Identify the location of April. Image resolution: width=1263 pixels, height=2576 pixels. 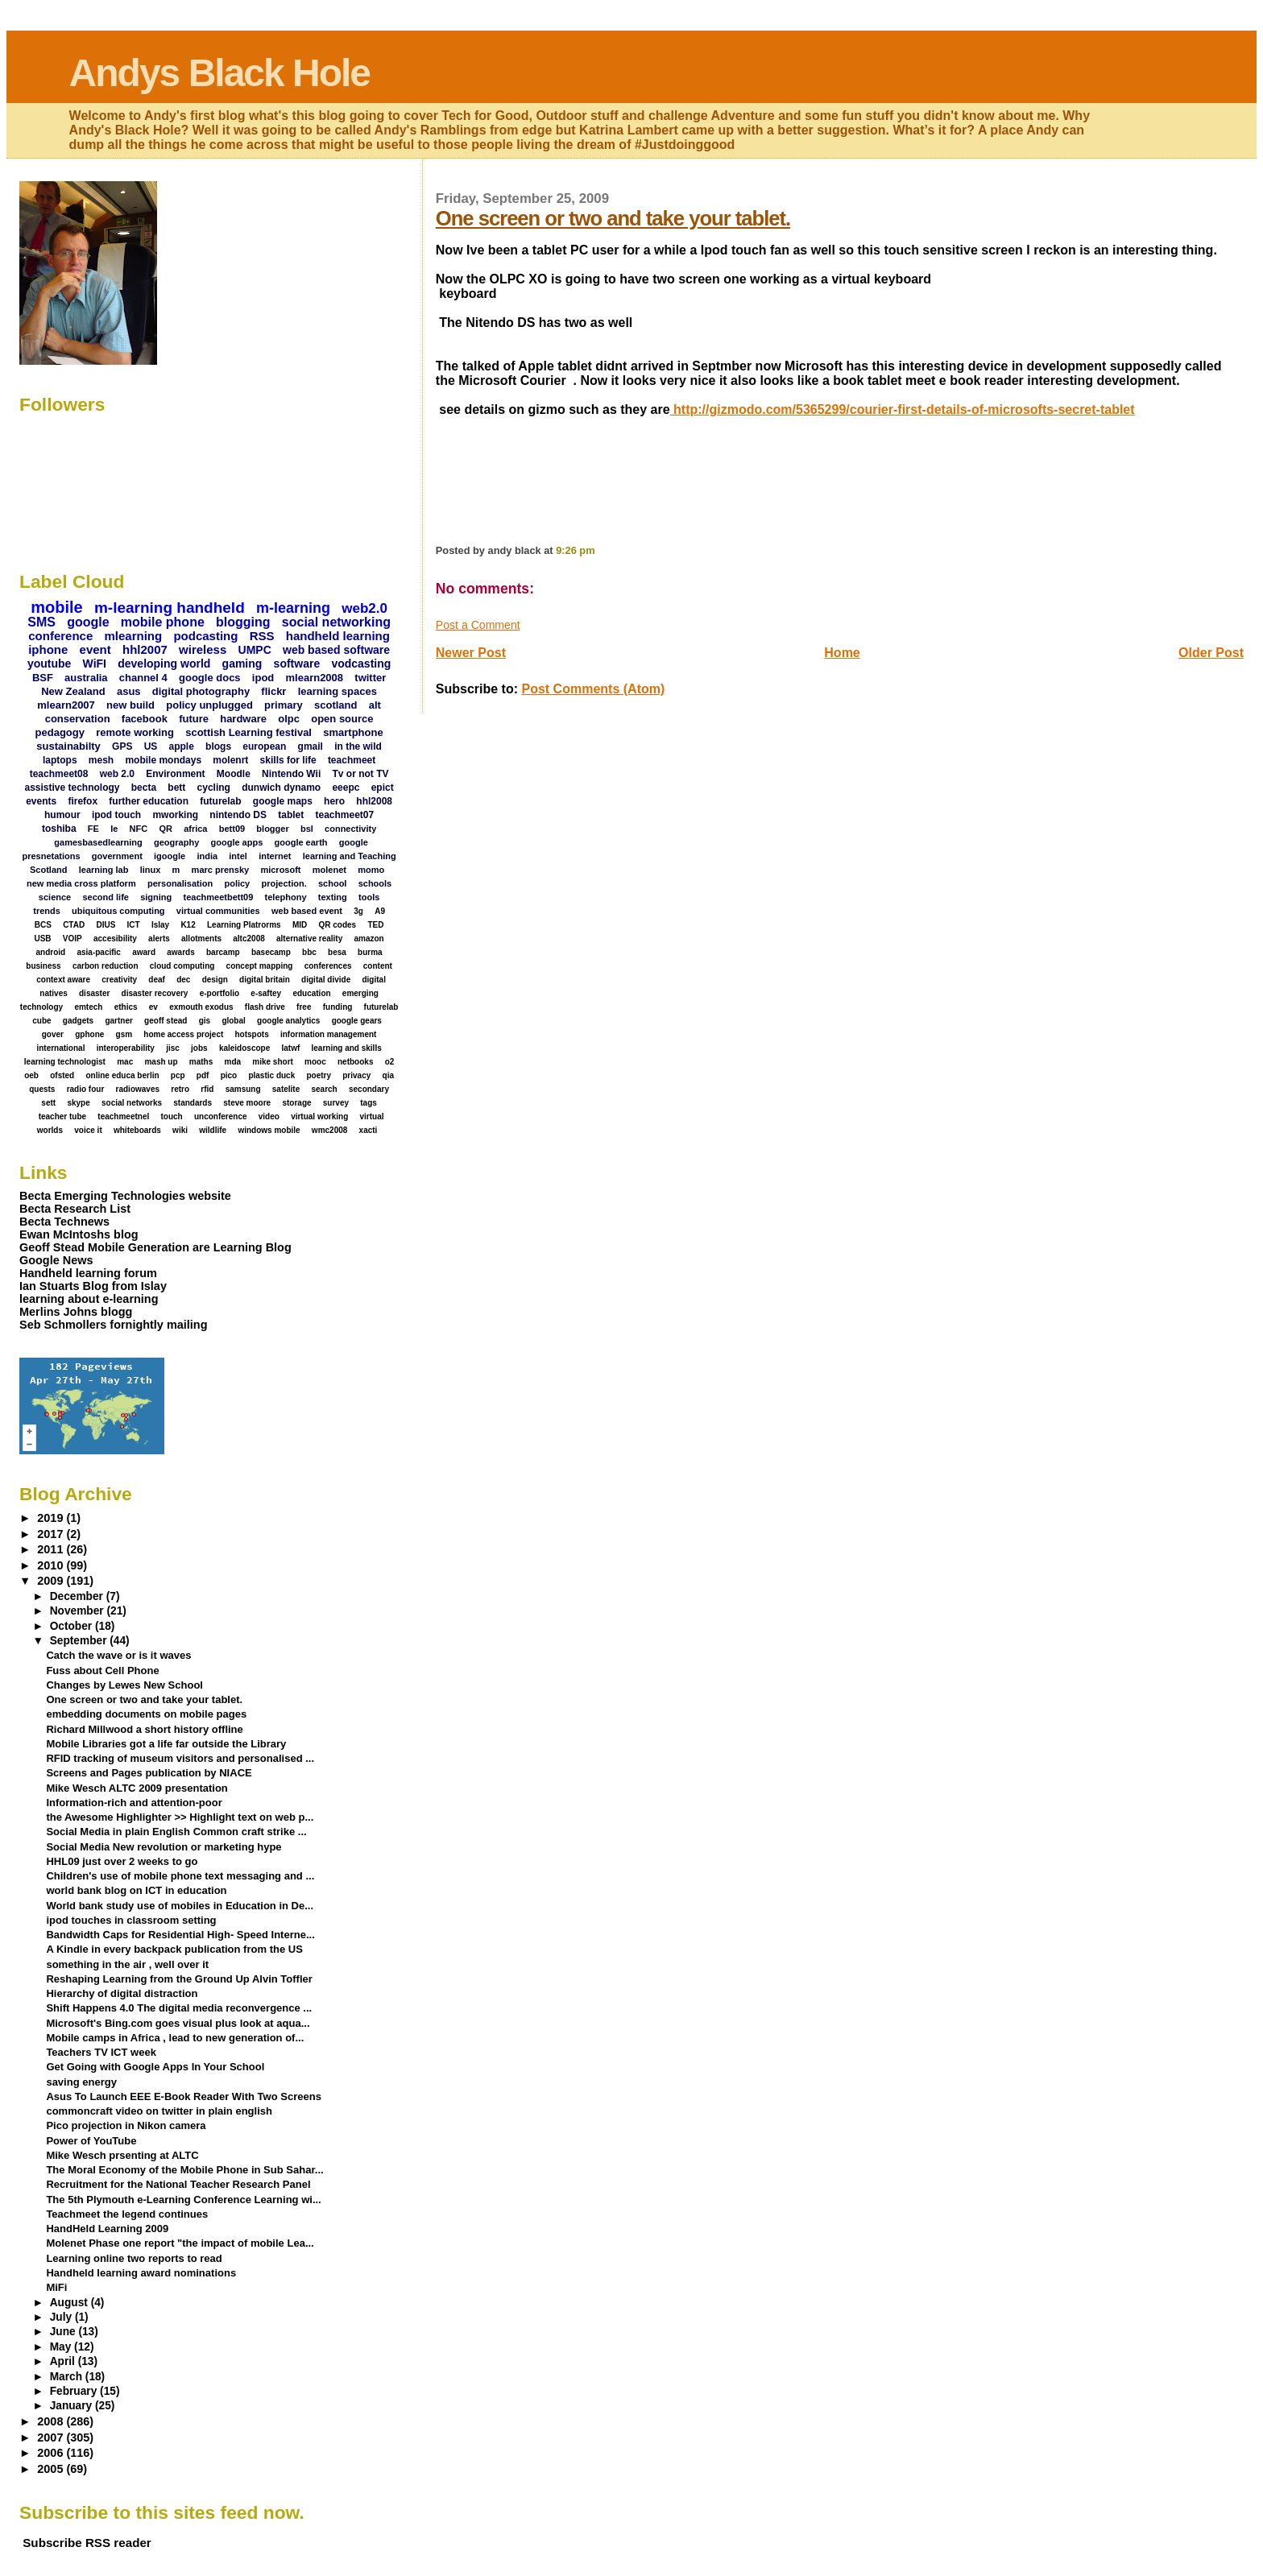
(64, 2361).